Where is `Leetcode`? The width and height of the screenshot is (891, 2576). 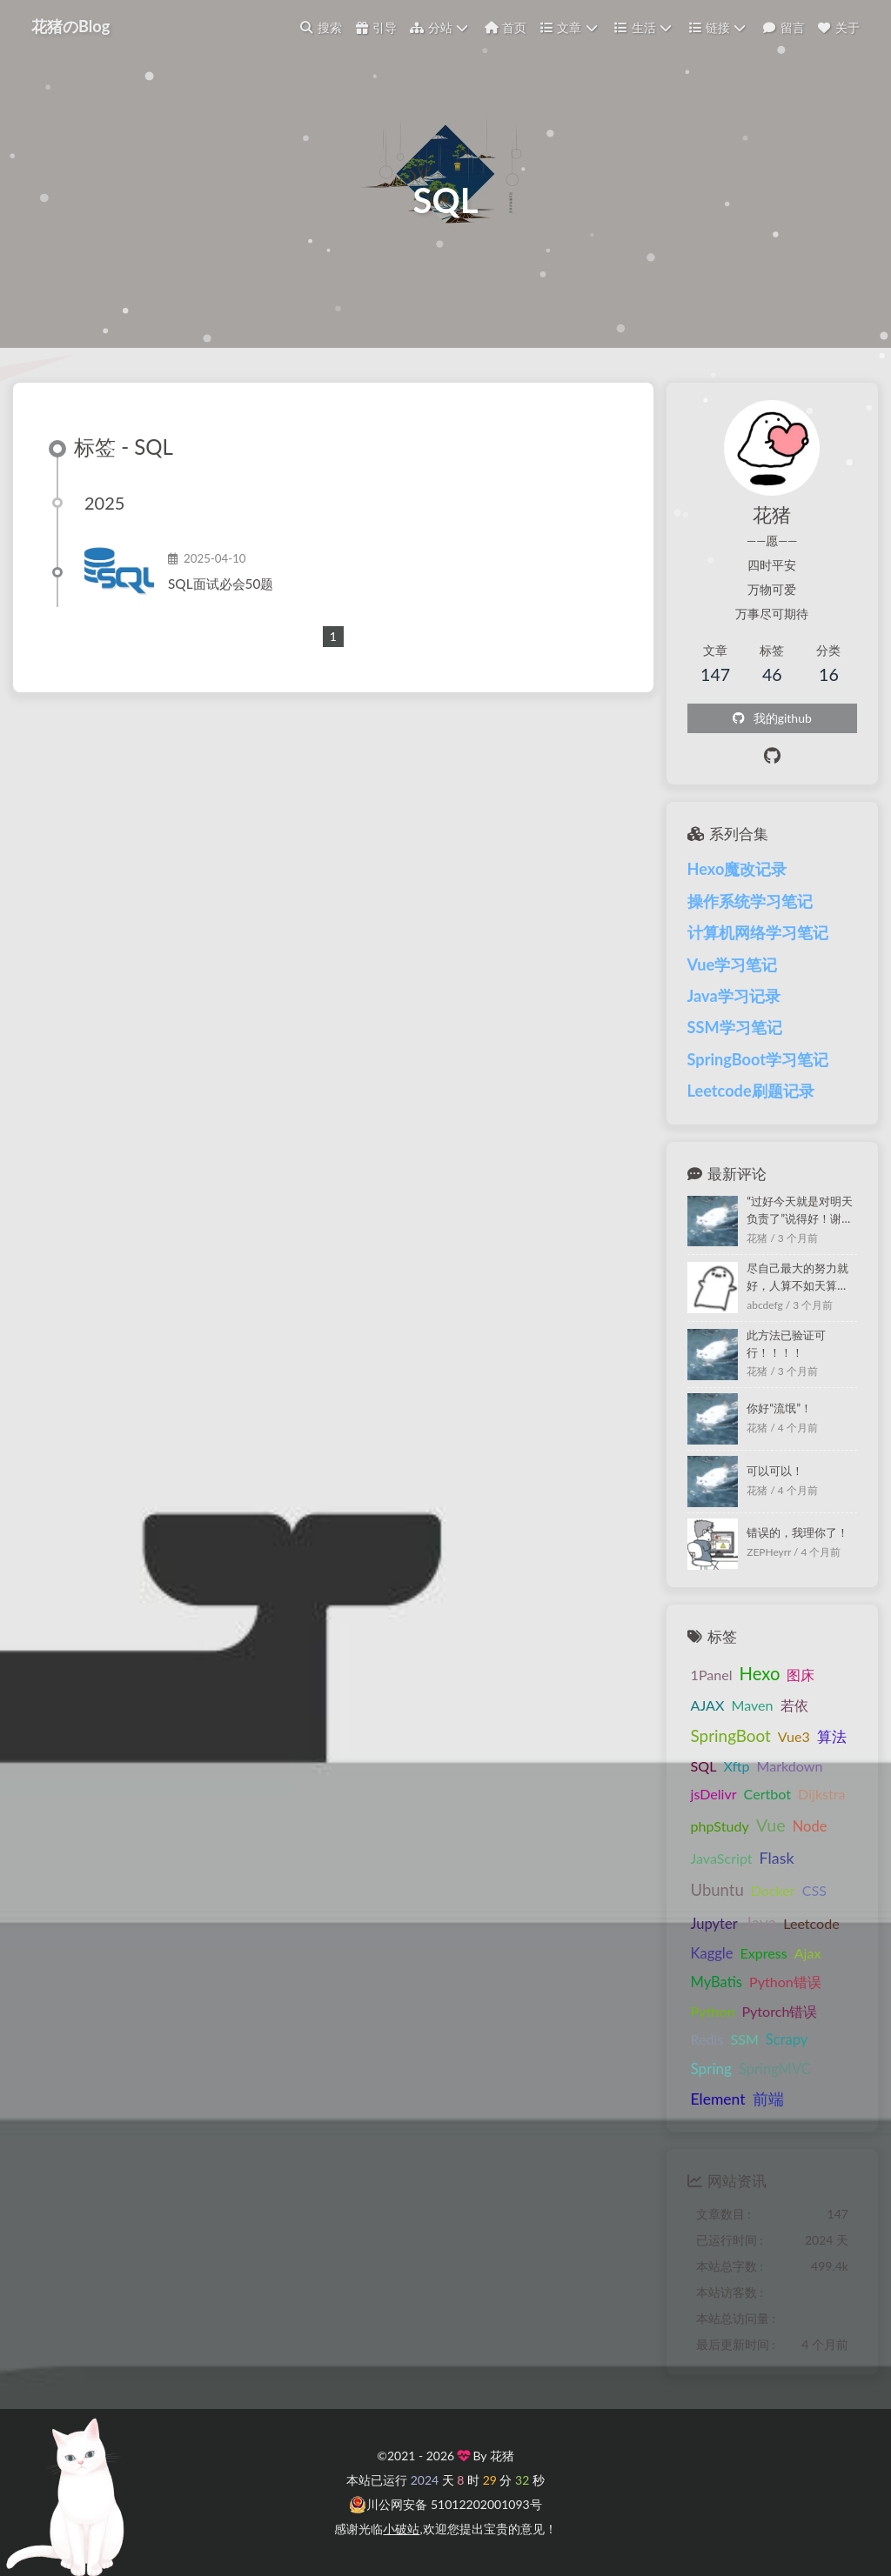 Leetcode is located at coordinates (811, 1923).